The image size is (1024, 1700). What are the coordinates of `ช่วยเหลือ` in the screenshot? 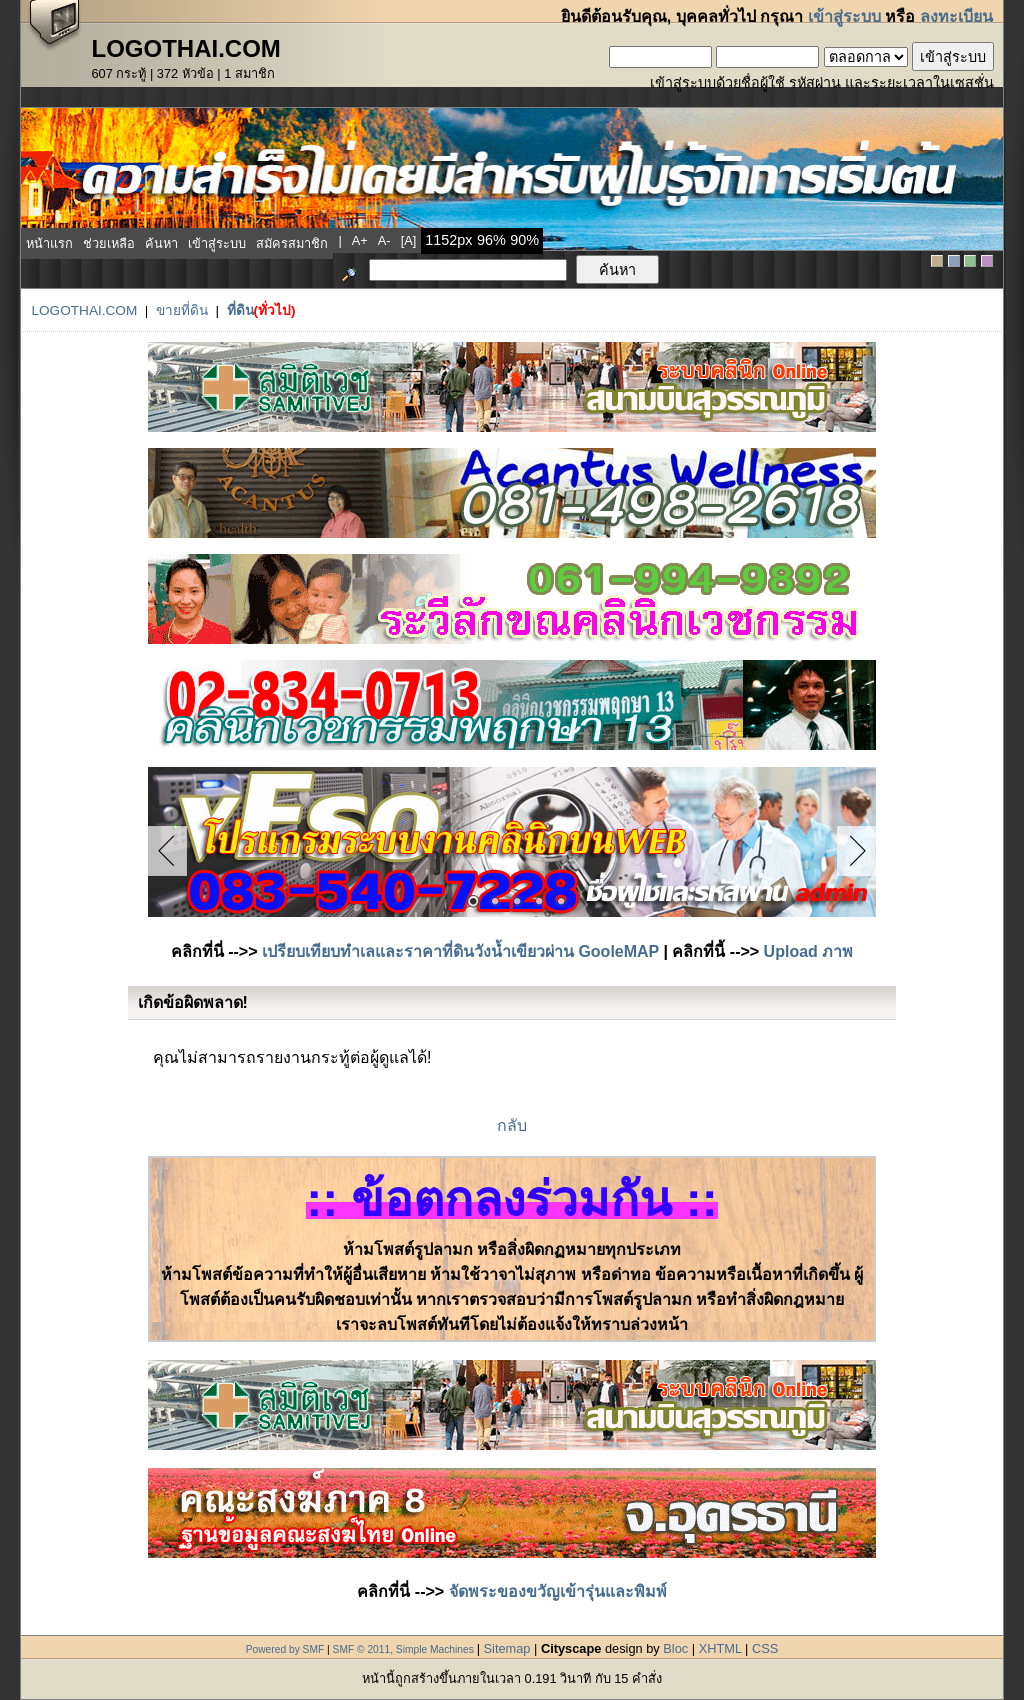 It's located at (109, 243).